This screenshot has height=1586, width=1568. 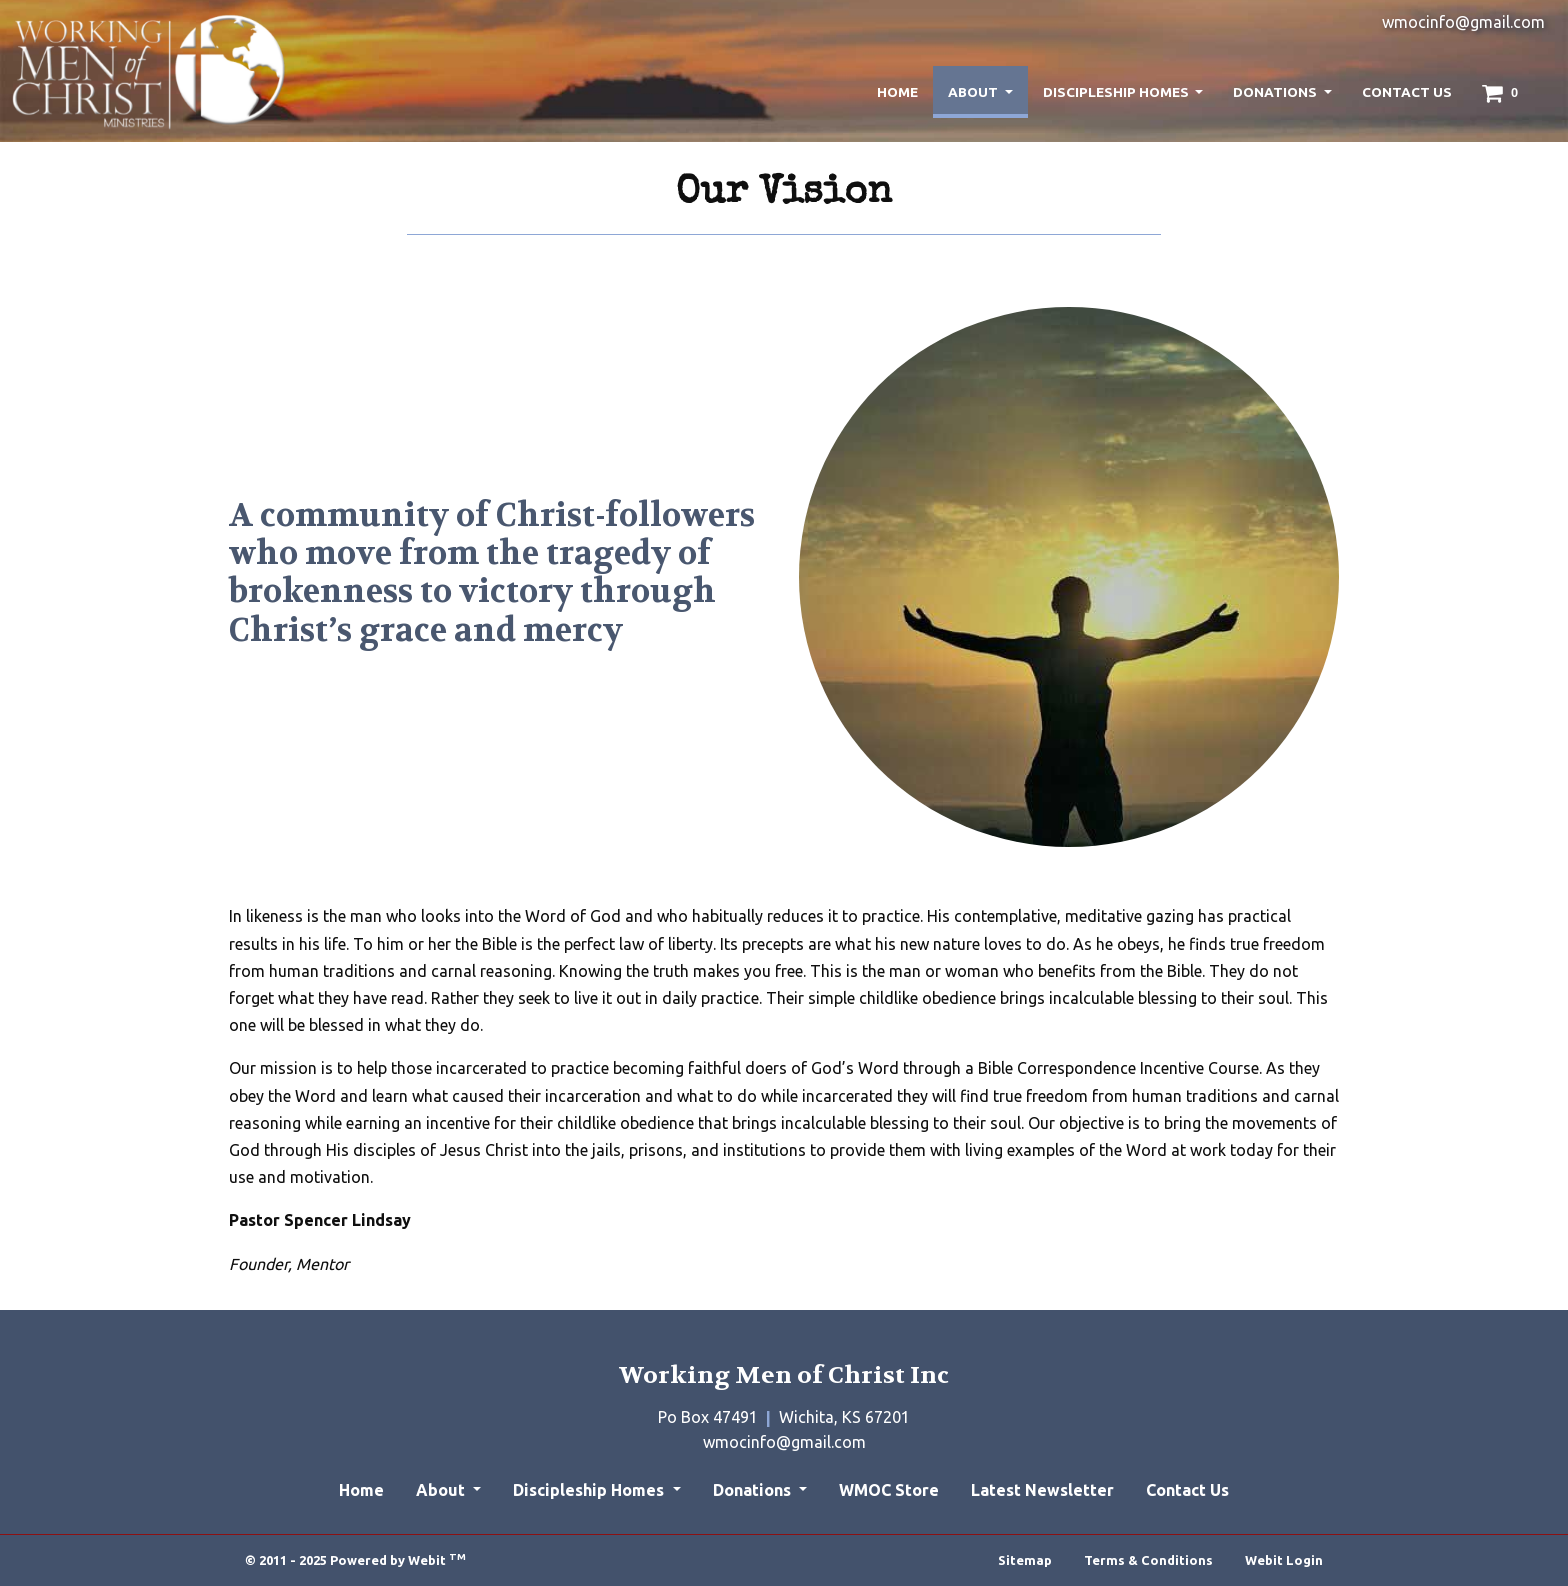 What do you see at coordinates (897, 92) in the screenshot?
I see `Home` at bounding box center [897, 92].